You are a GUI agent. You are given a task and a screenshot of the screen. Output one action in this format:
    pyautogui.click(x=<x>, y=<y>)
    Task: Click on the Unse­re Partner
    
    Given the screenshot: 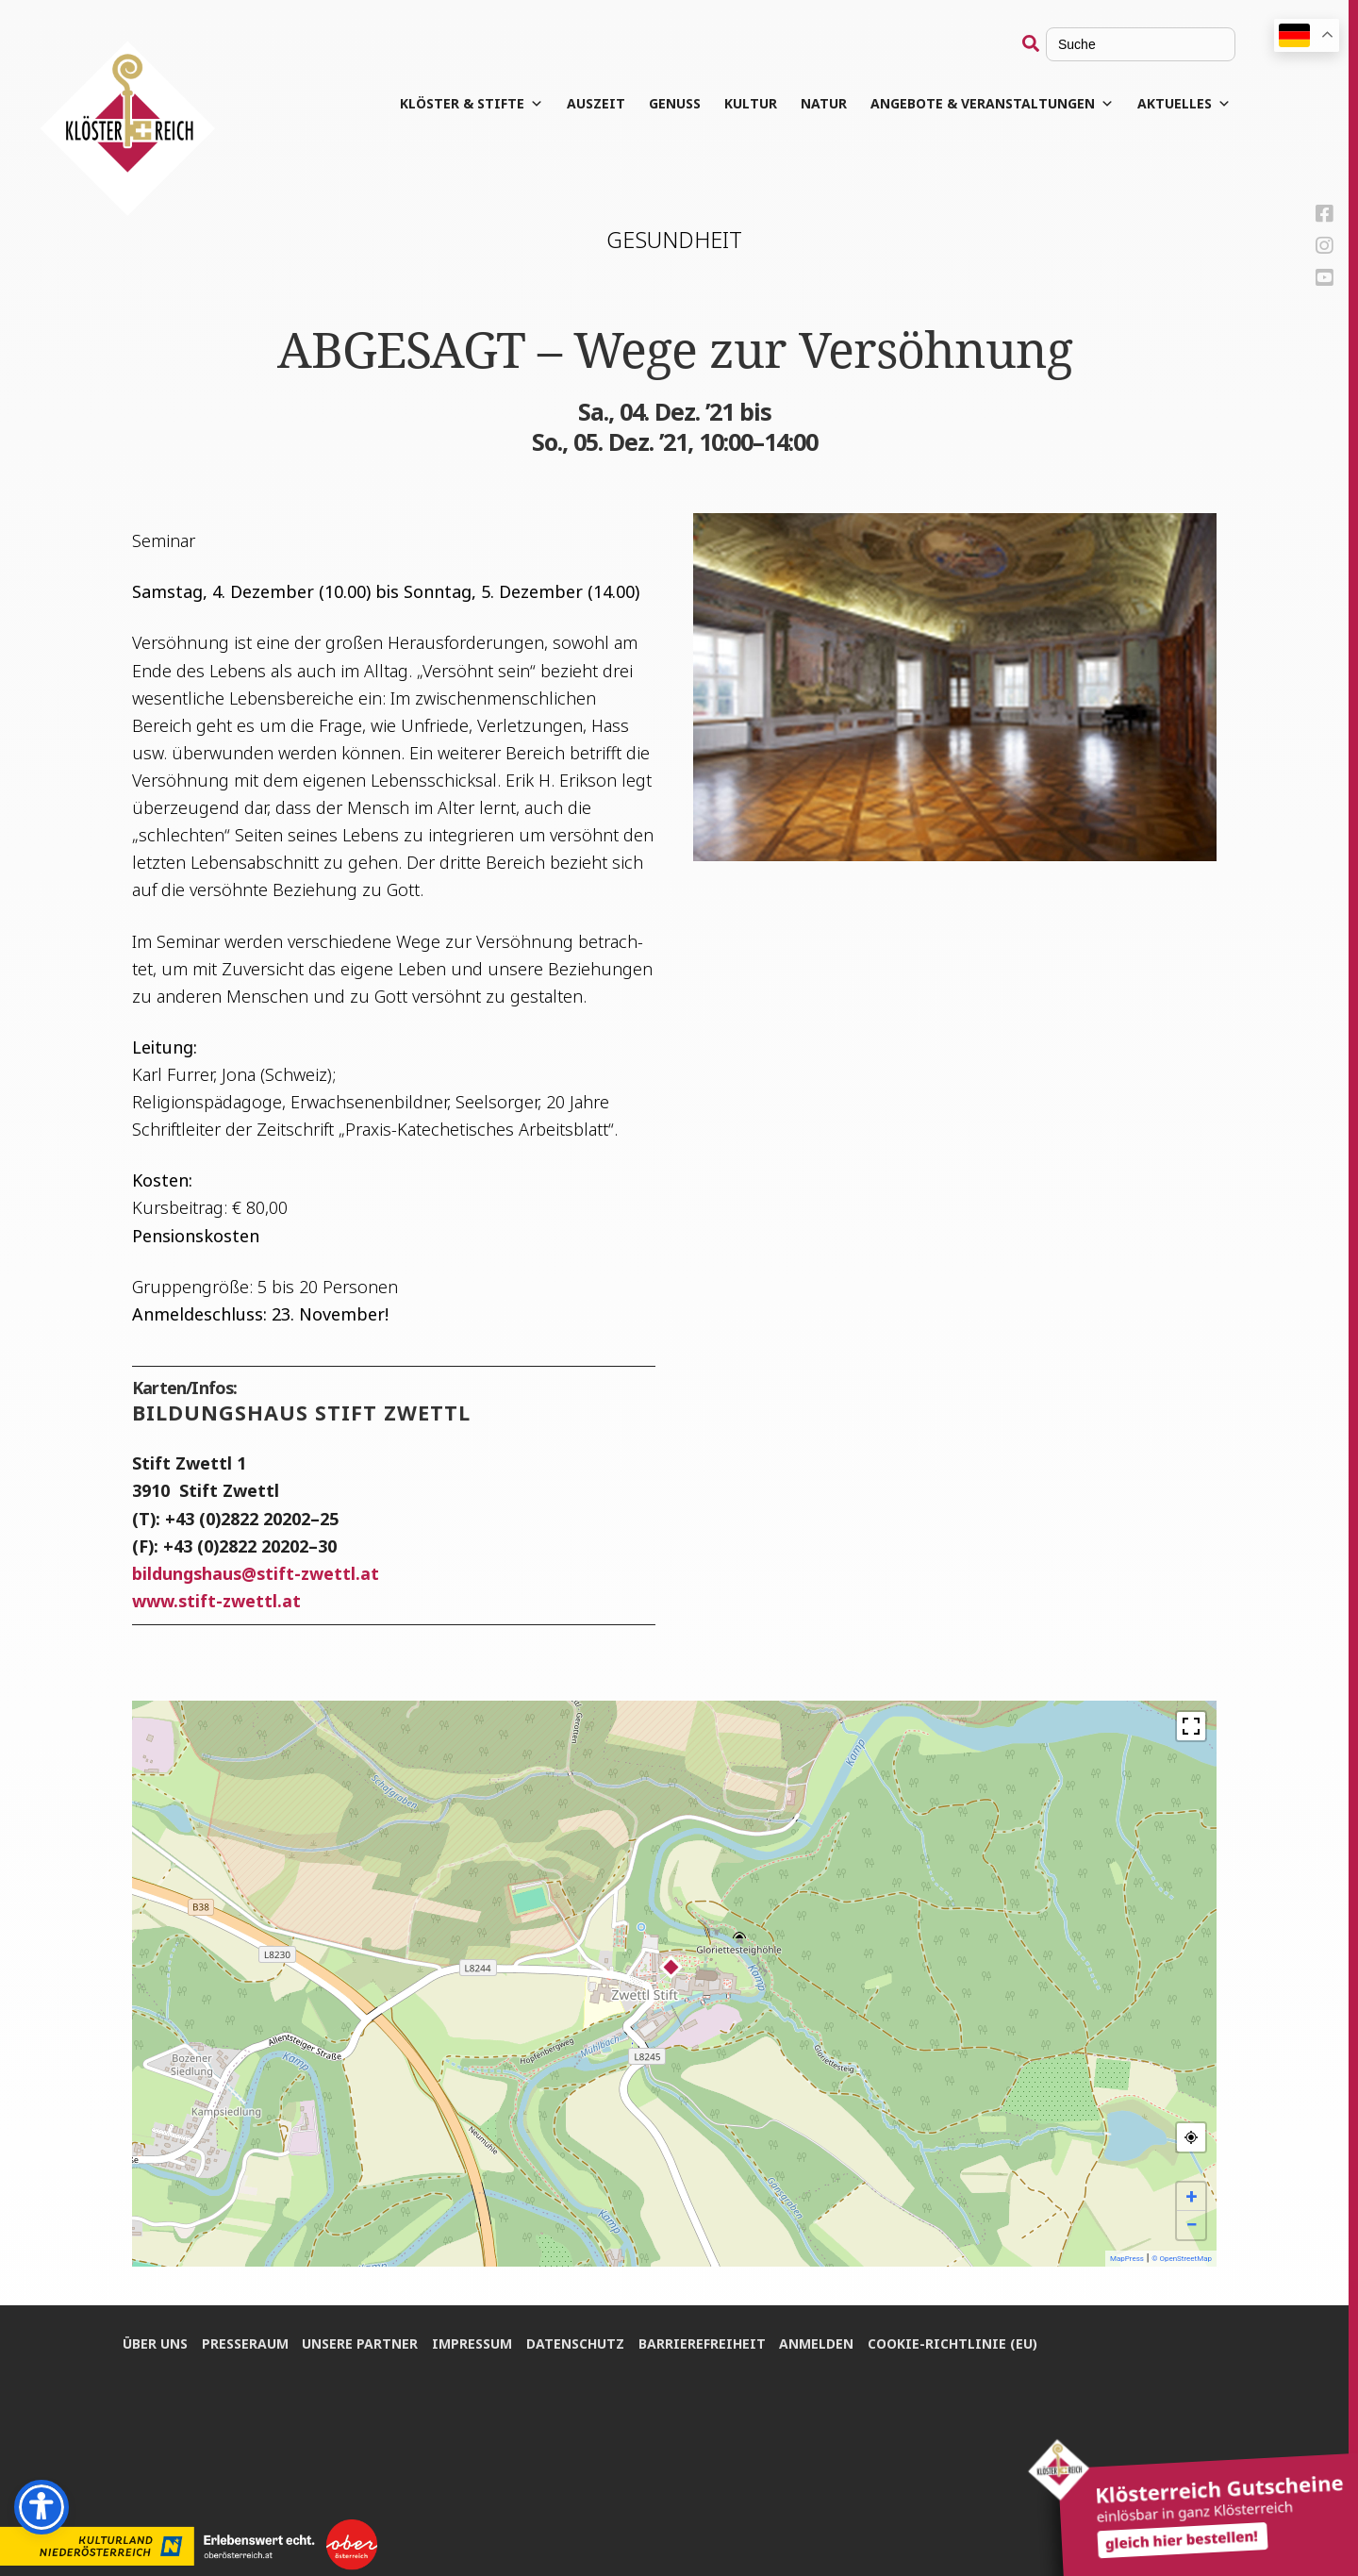 What is the action you would take?
    pyautogui.click(x=361, y=2343)
    